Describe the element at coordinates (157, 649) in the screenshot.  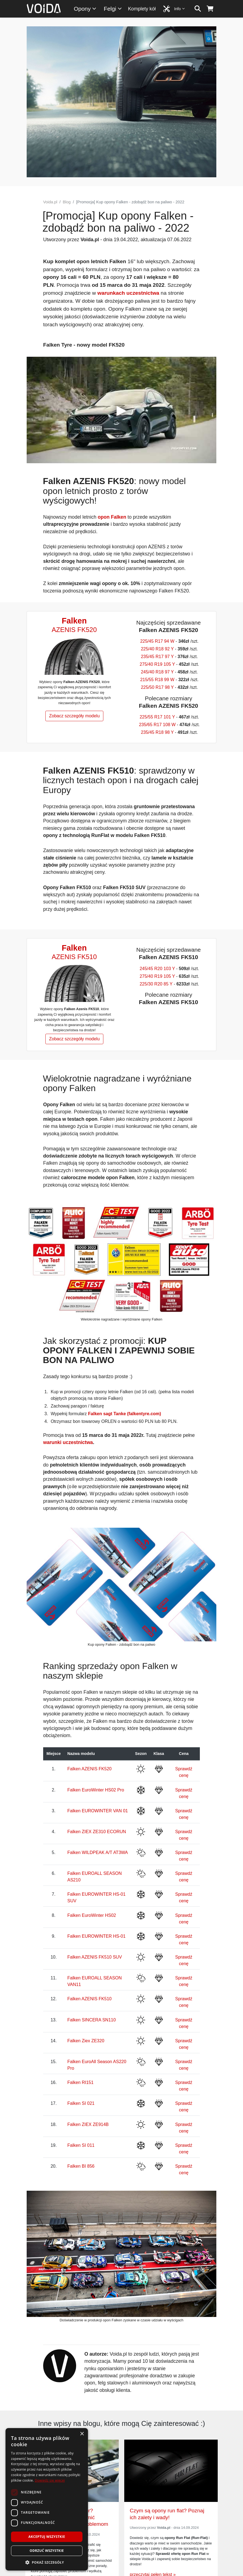
I see `225/40 R18 92 Y` at that location.